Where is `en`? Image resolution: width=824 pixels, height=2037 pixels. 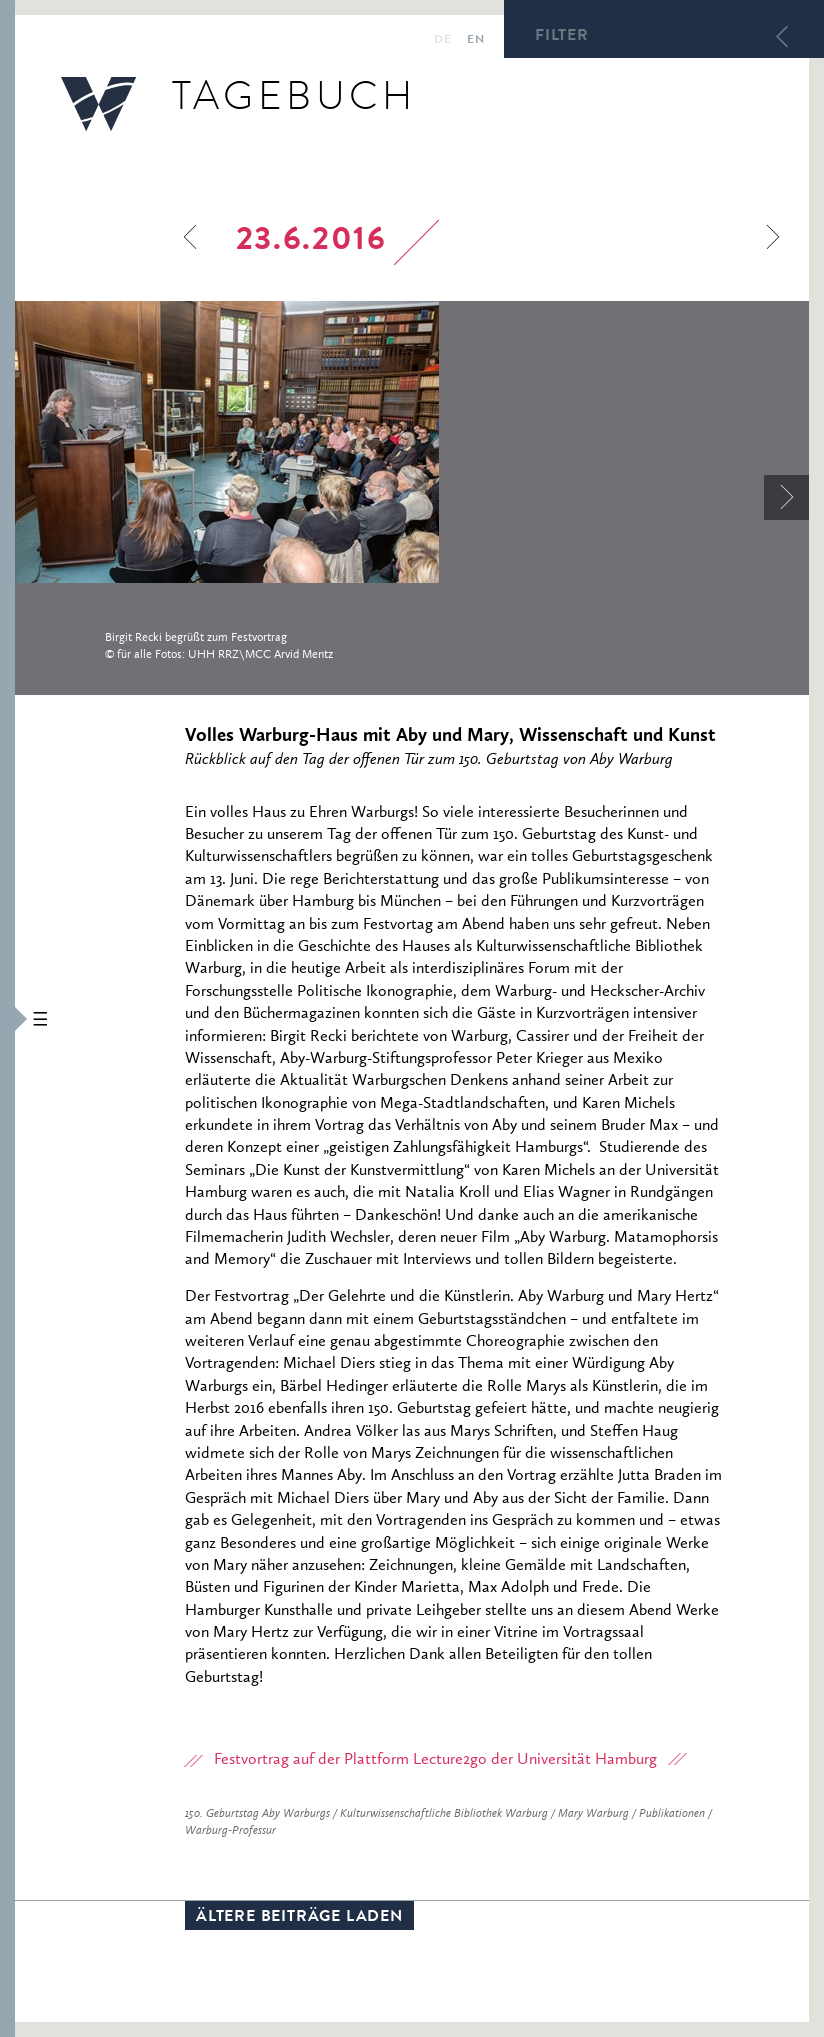 en is located at coordinates (475, 41).